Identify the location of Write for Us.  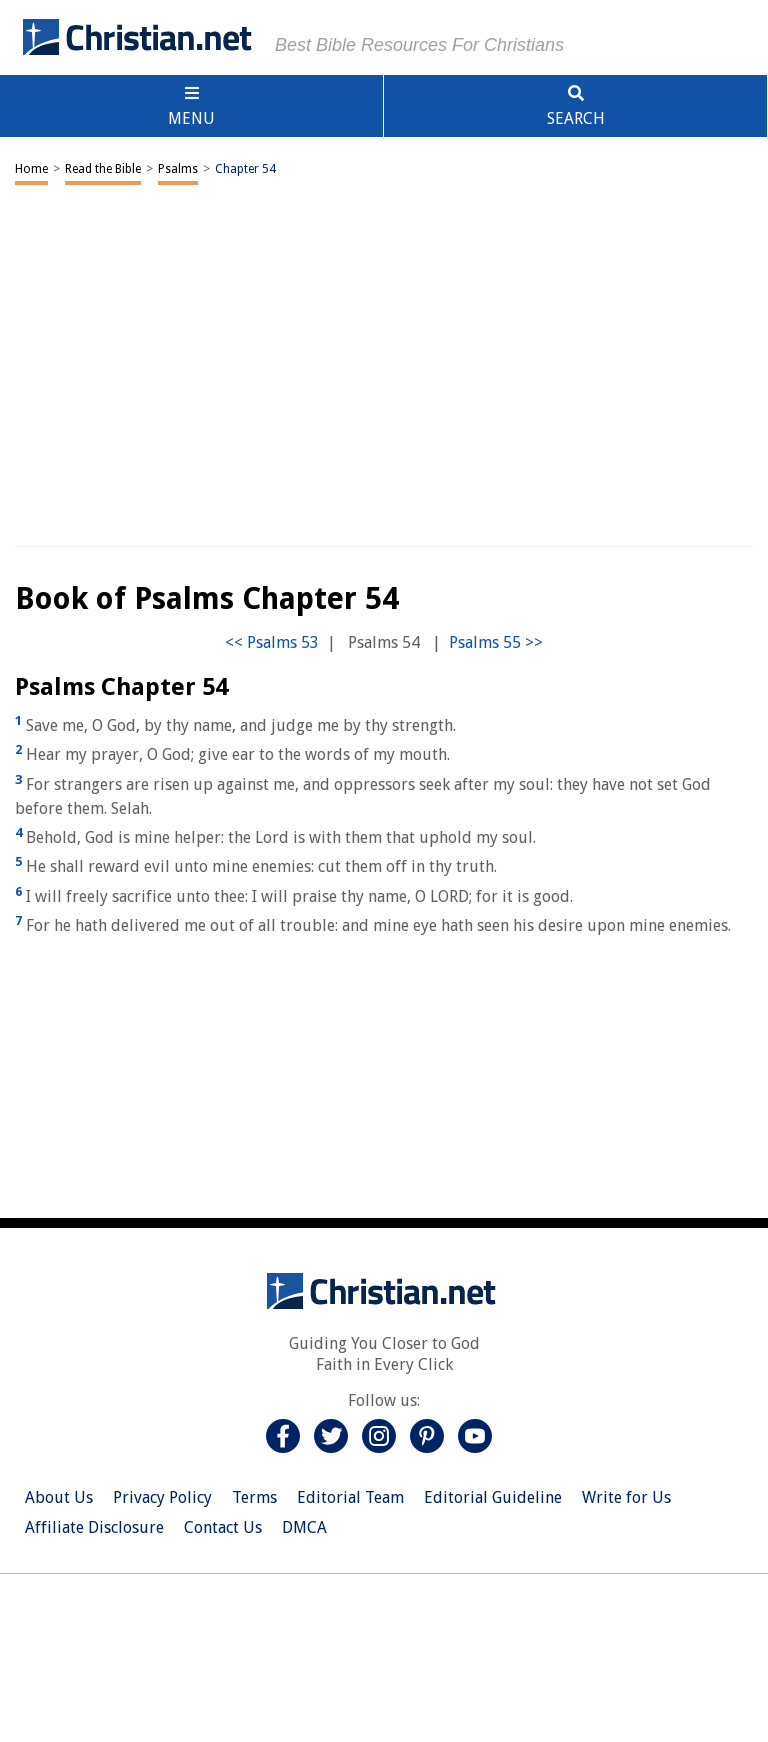
(626, 1497).